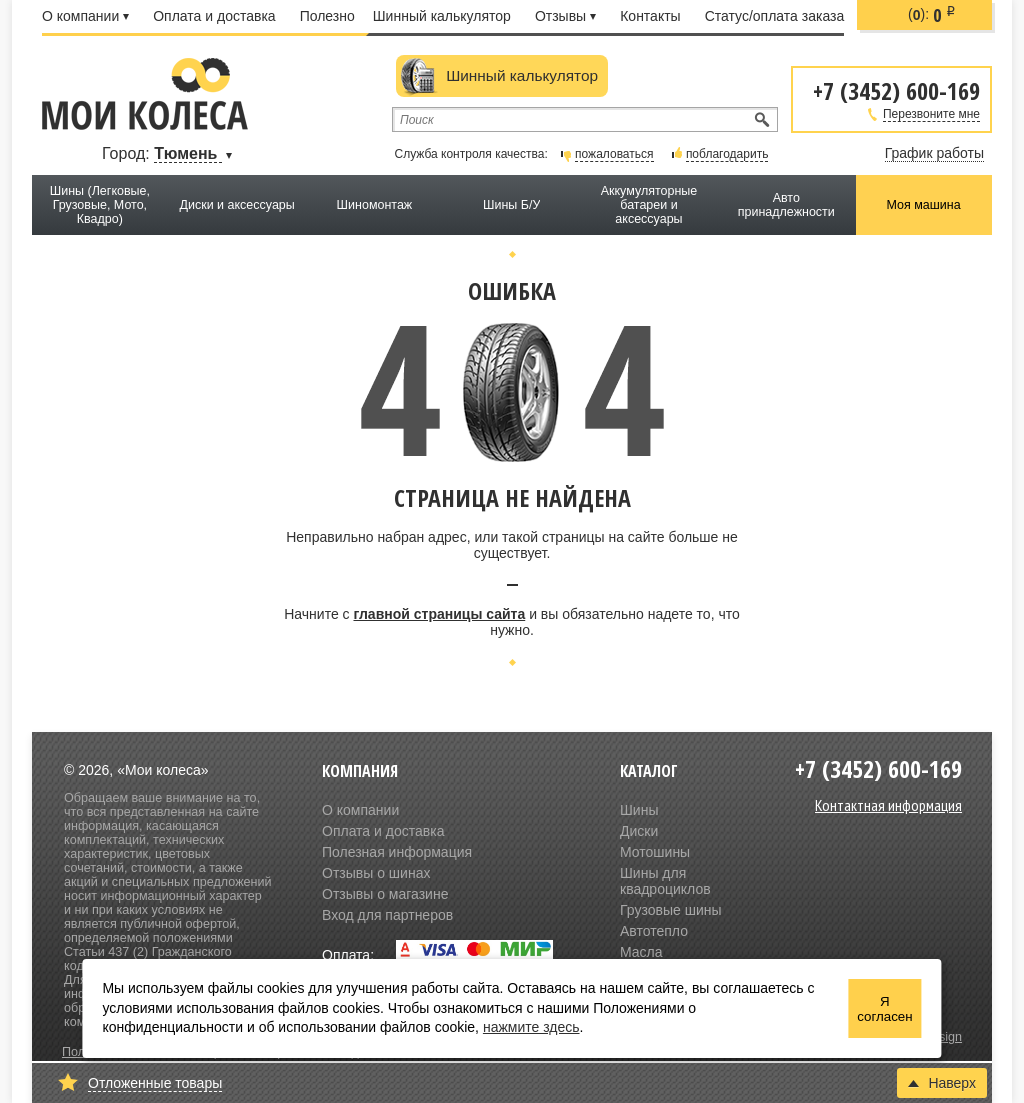  Describe the element at coordinates (639, 831) in the screenshot. I see `Диски` at that location.